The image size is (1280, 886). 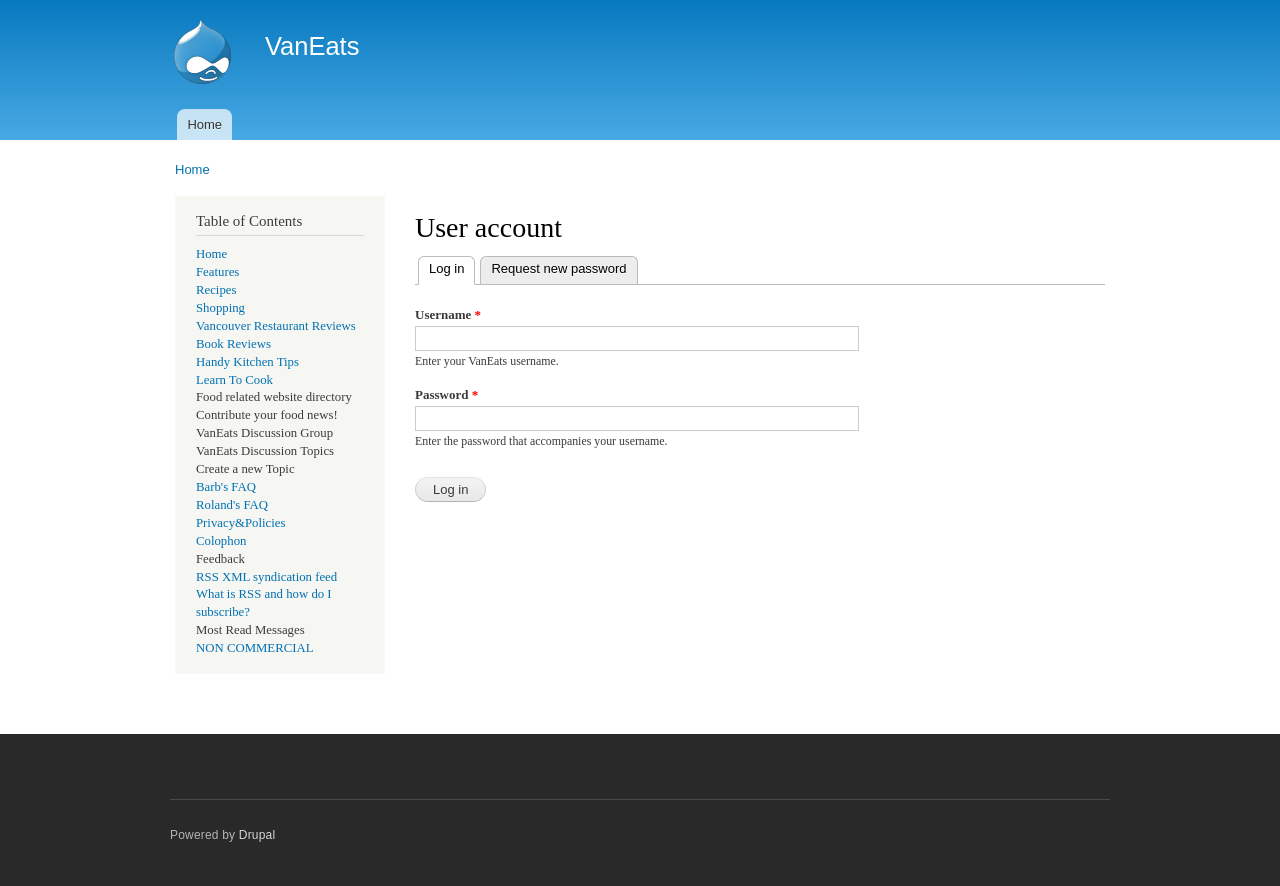 What do you see at coordinates (216, 290) in the screenshot?
I see `Recipes` at bounding box center [216, 290].